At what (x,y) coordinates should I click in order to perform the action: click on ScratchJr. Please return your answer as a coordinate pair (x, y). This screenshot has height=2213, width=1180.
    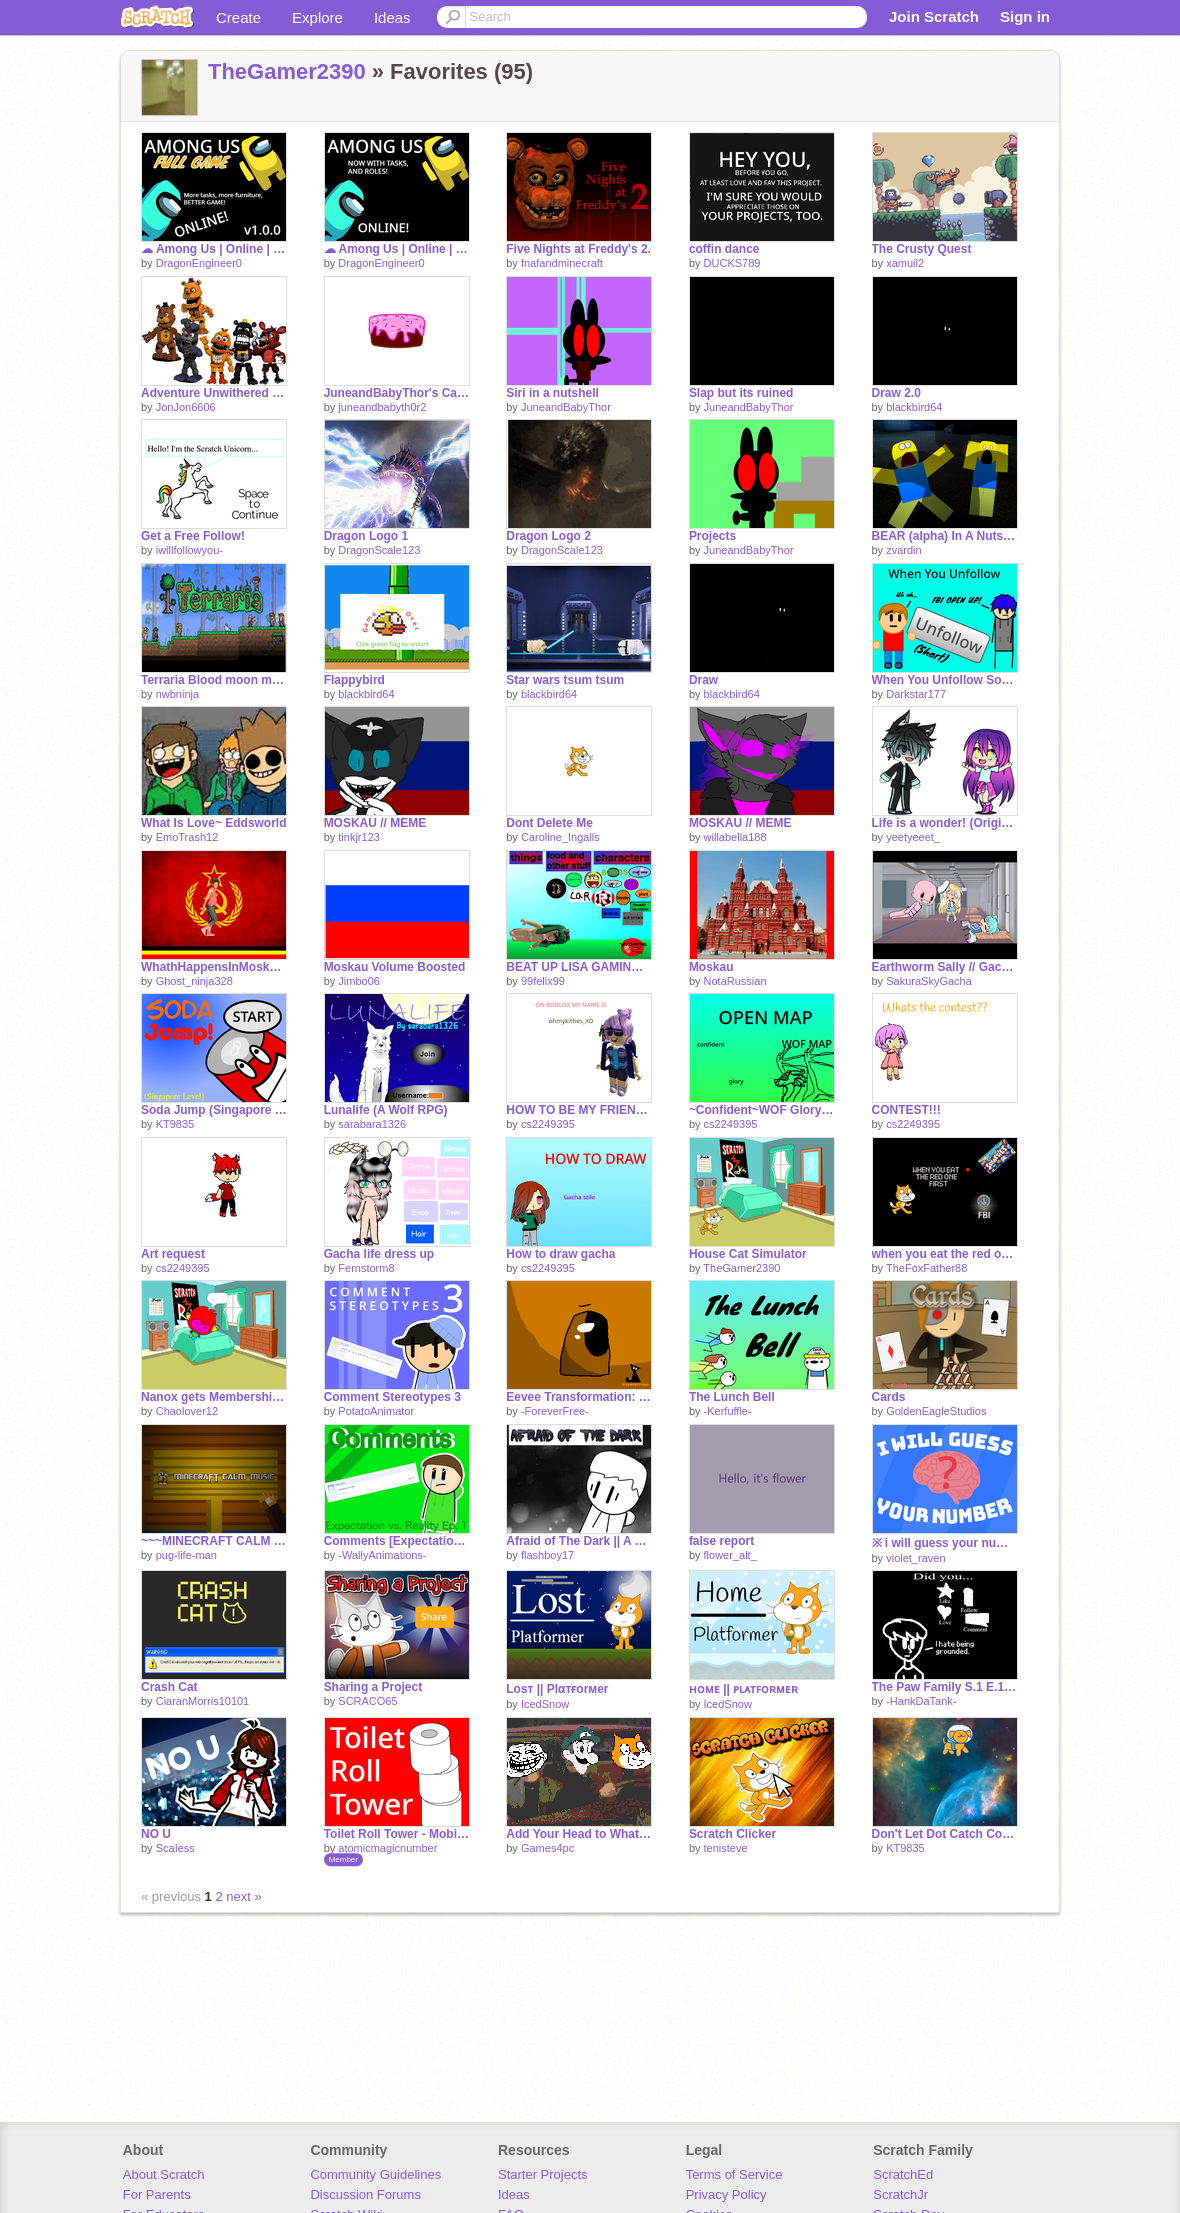
    Looking at the image, I should click on (900, 2194).